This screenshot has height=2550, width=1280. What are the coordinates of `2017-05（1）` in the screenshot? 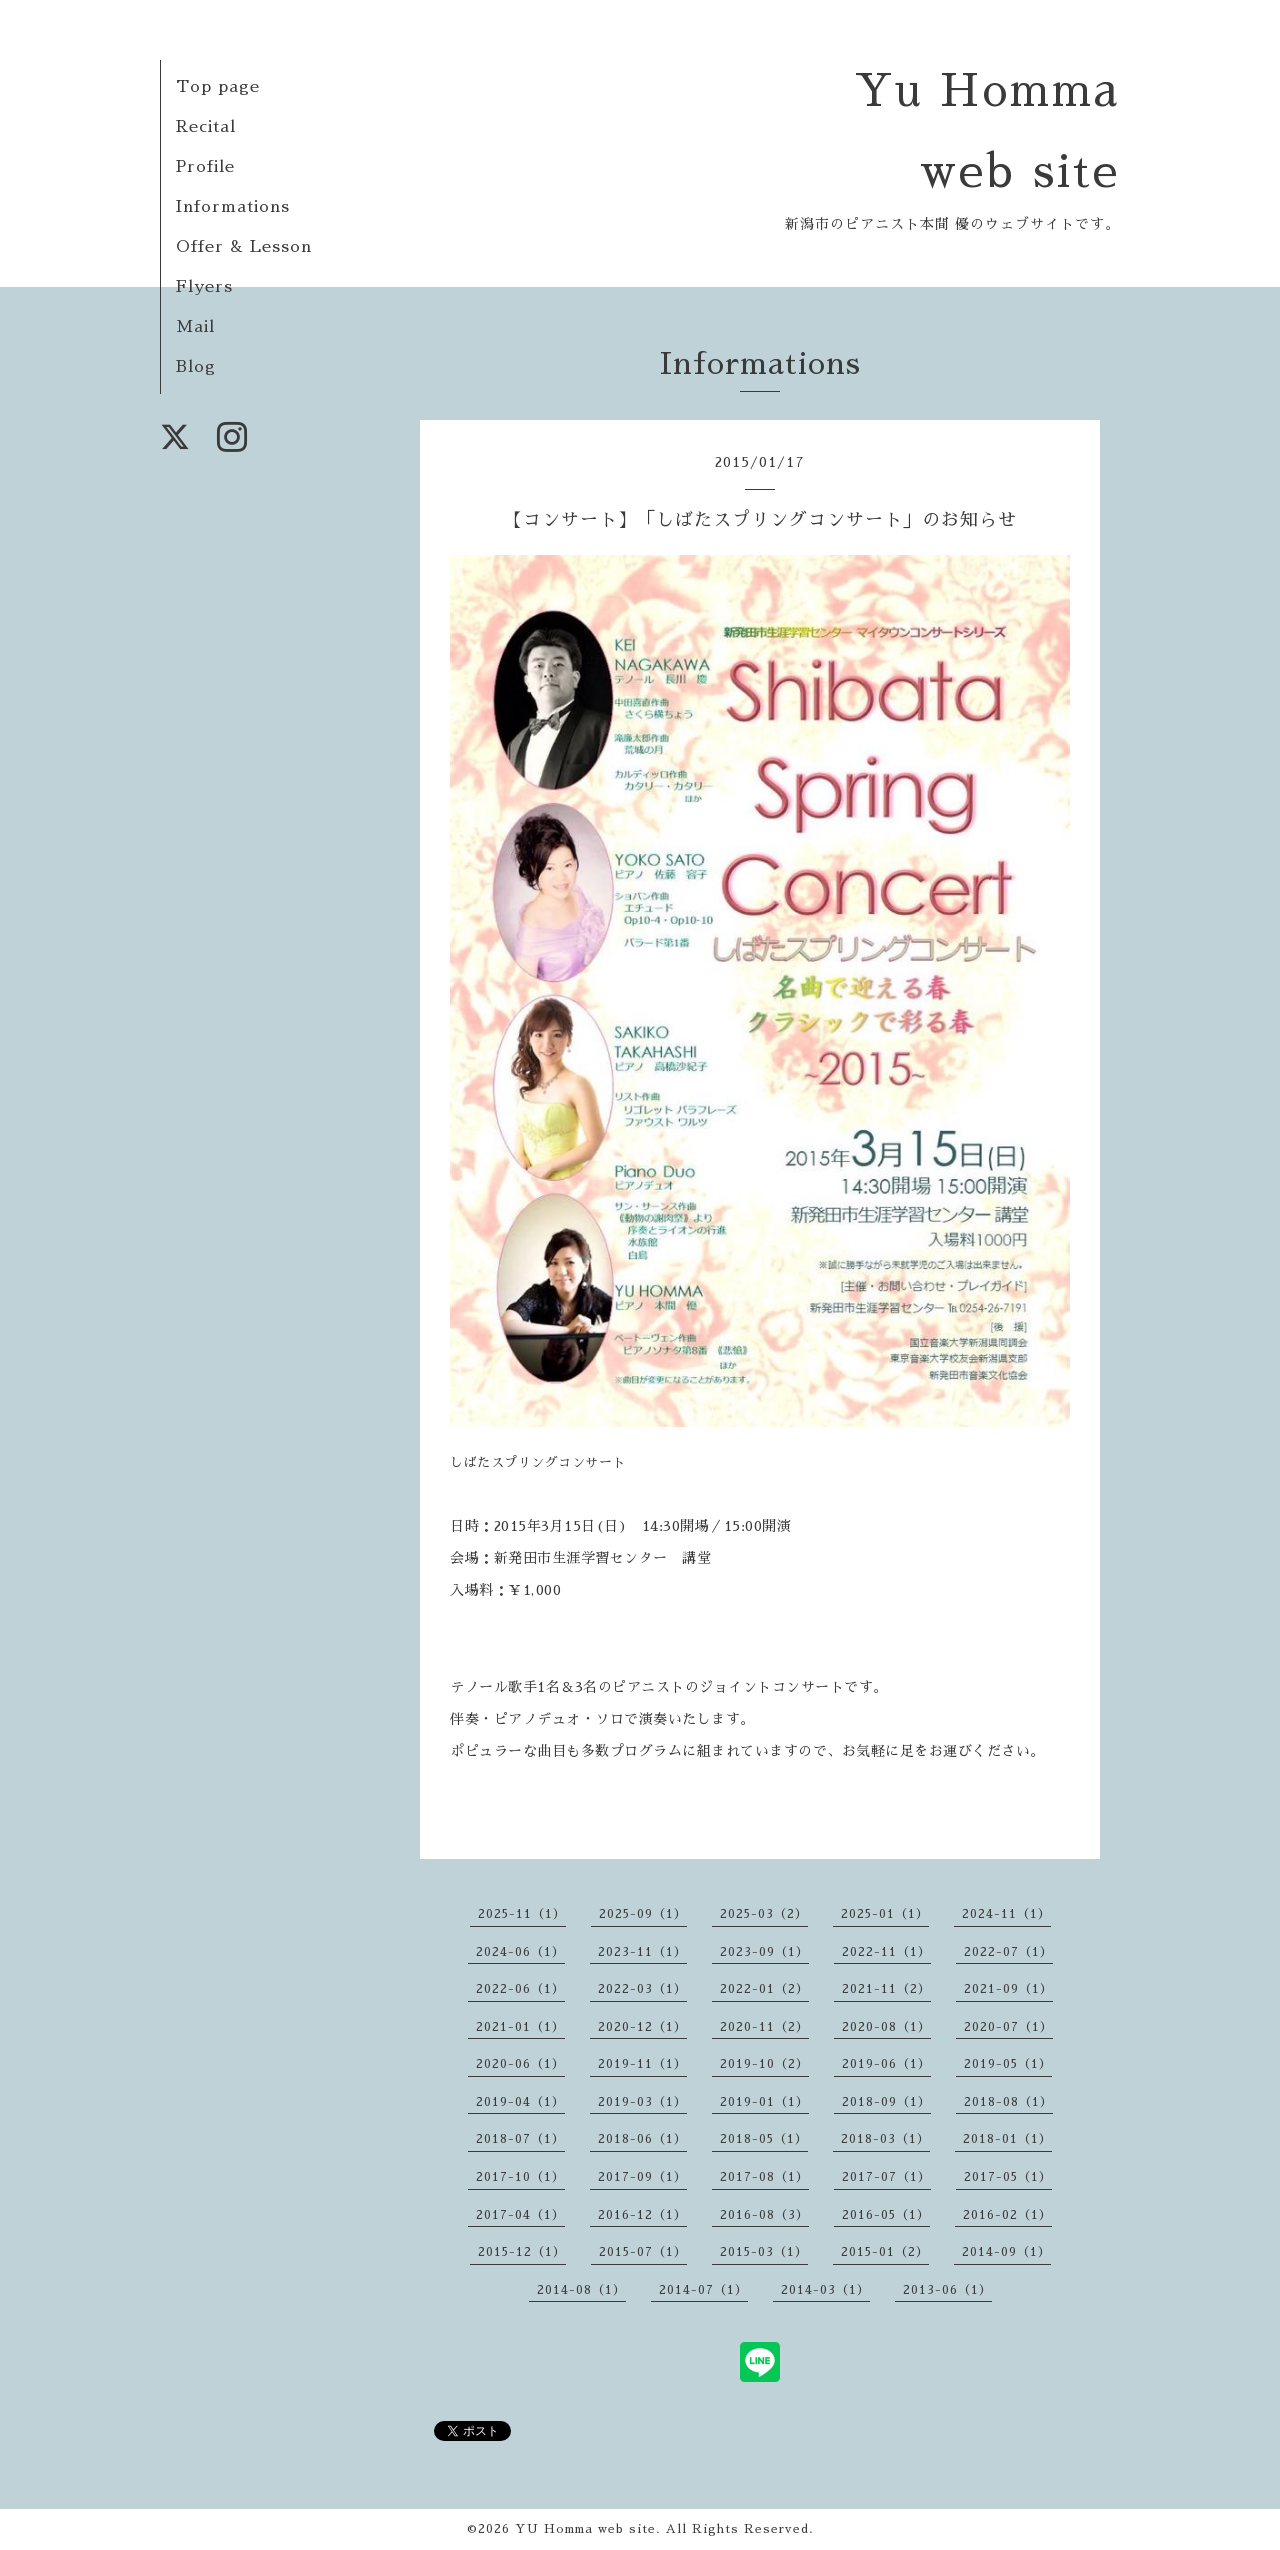 It's located at (1008, 2177).